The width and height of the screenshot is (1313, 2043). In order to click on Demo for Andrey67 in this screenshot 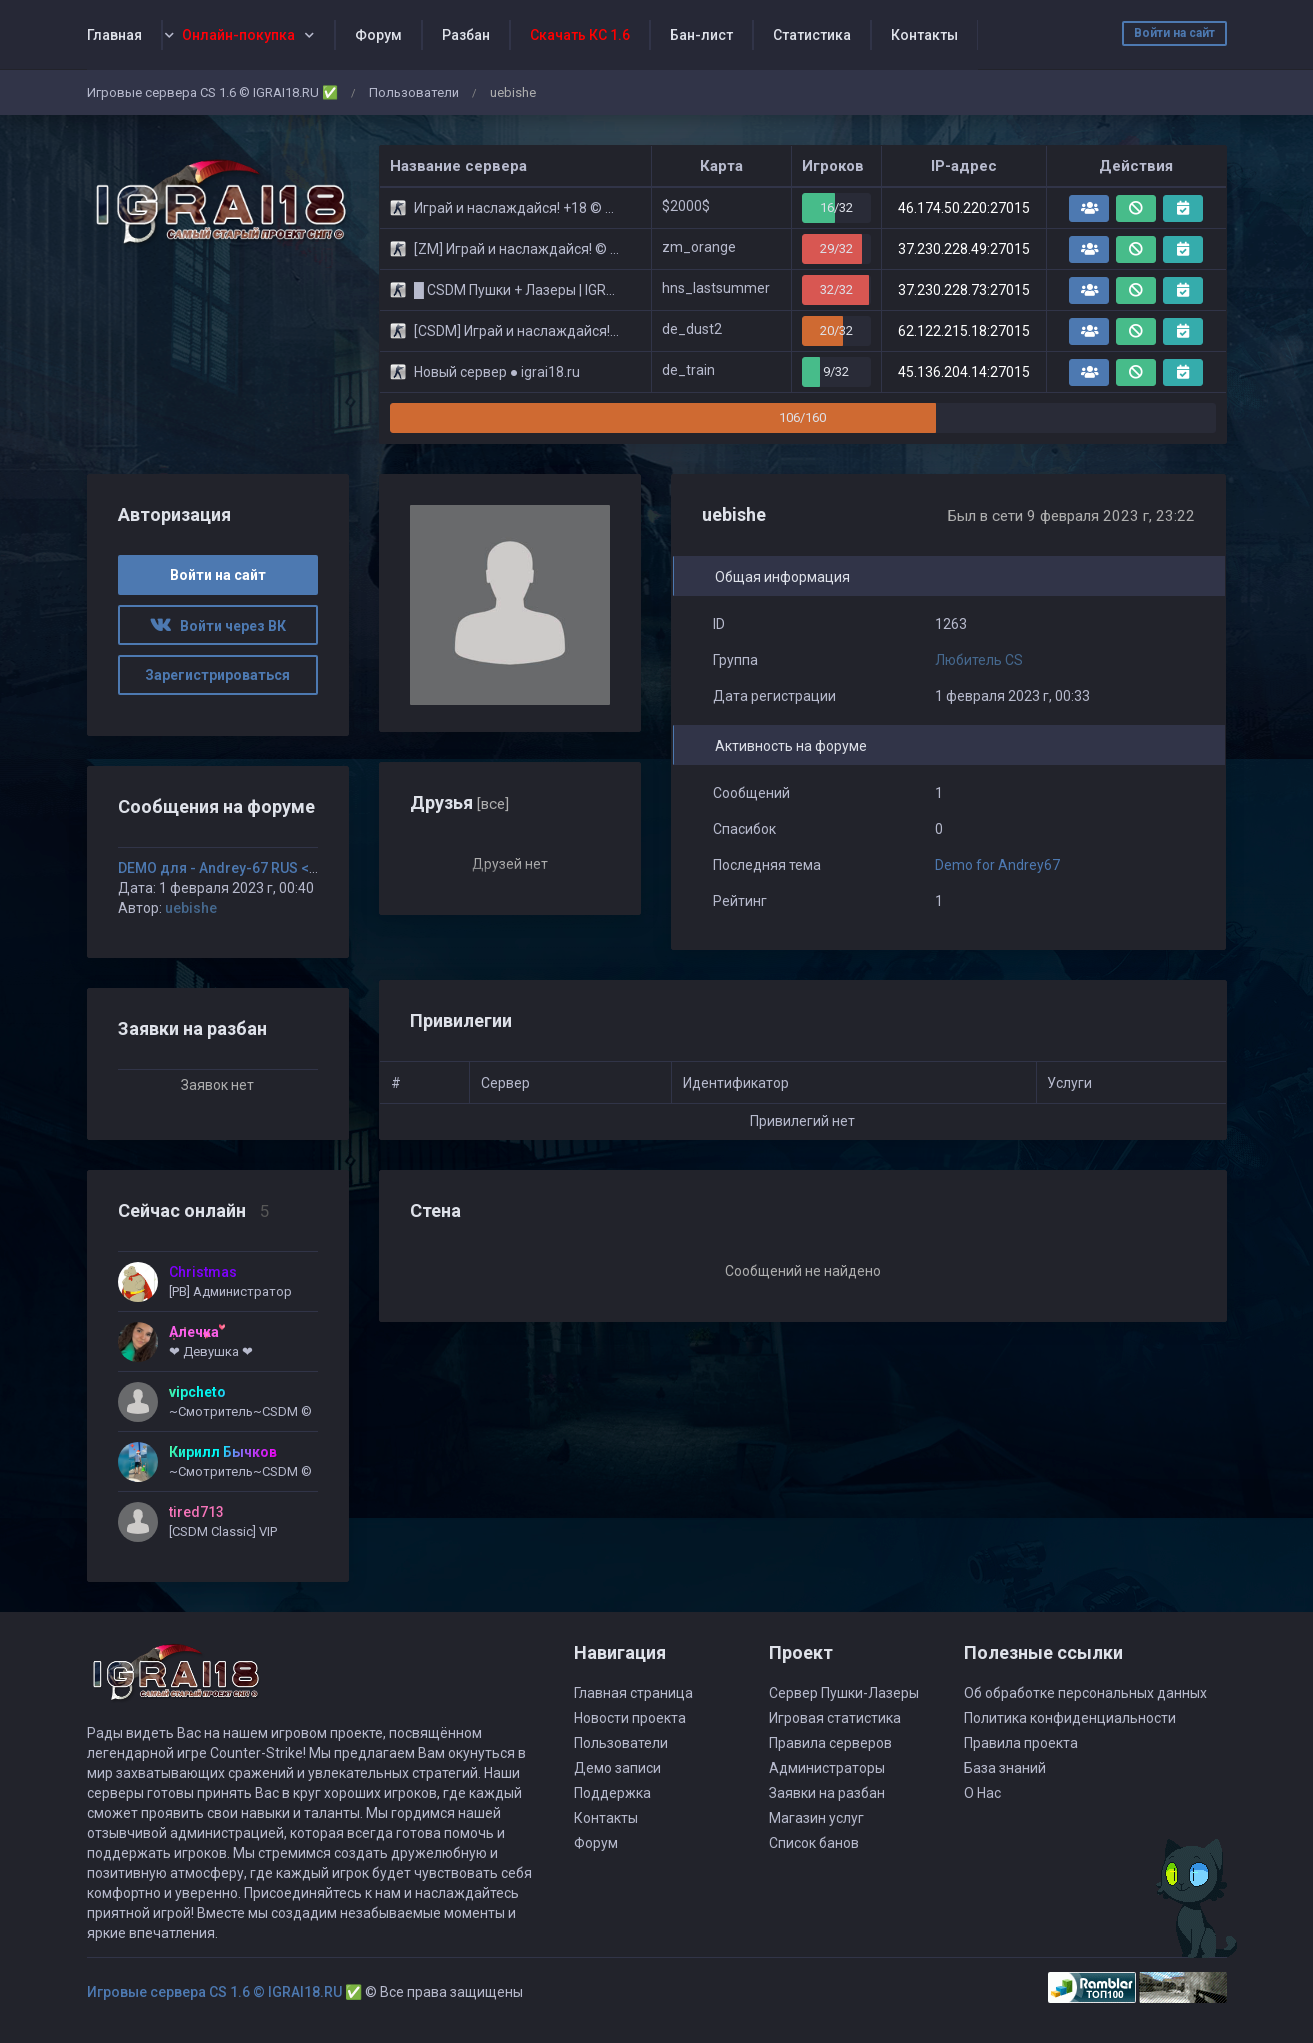, I will do `click(997, 865)`.